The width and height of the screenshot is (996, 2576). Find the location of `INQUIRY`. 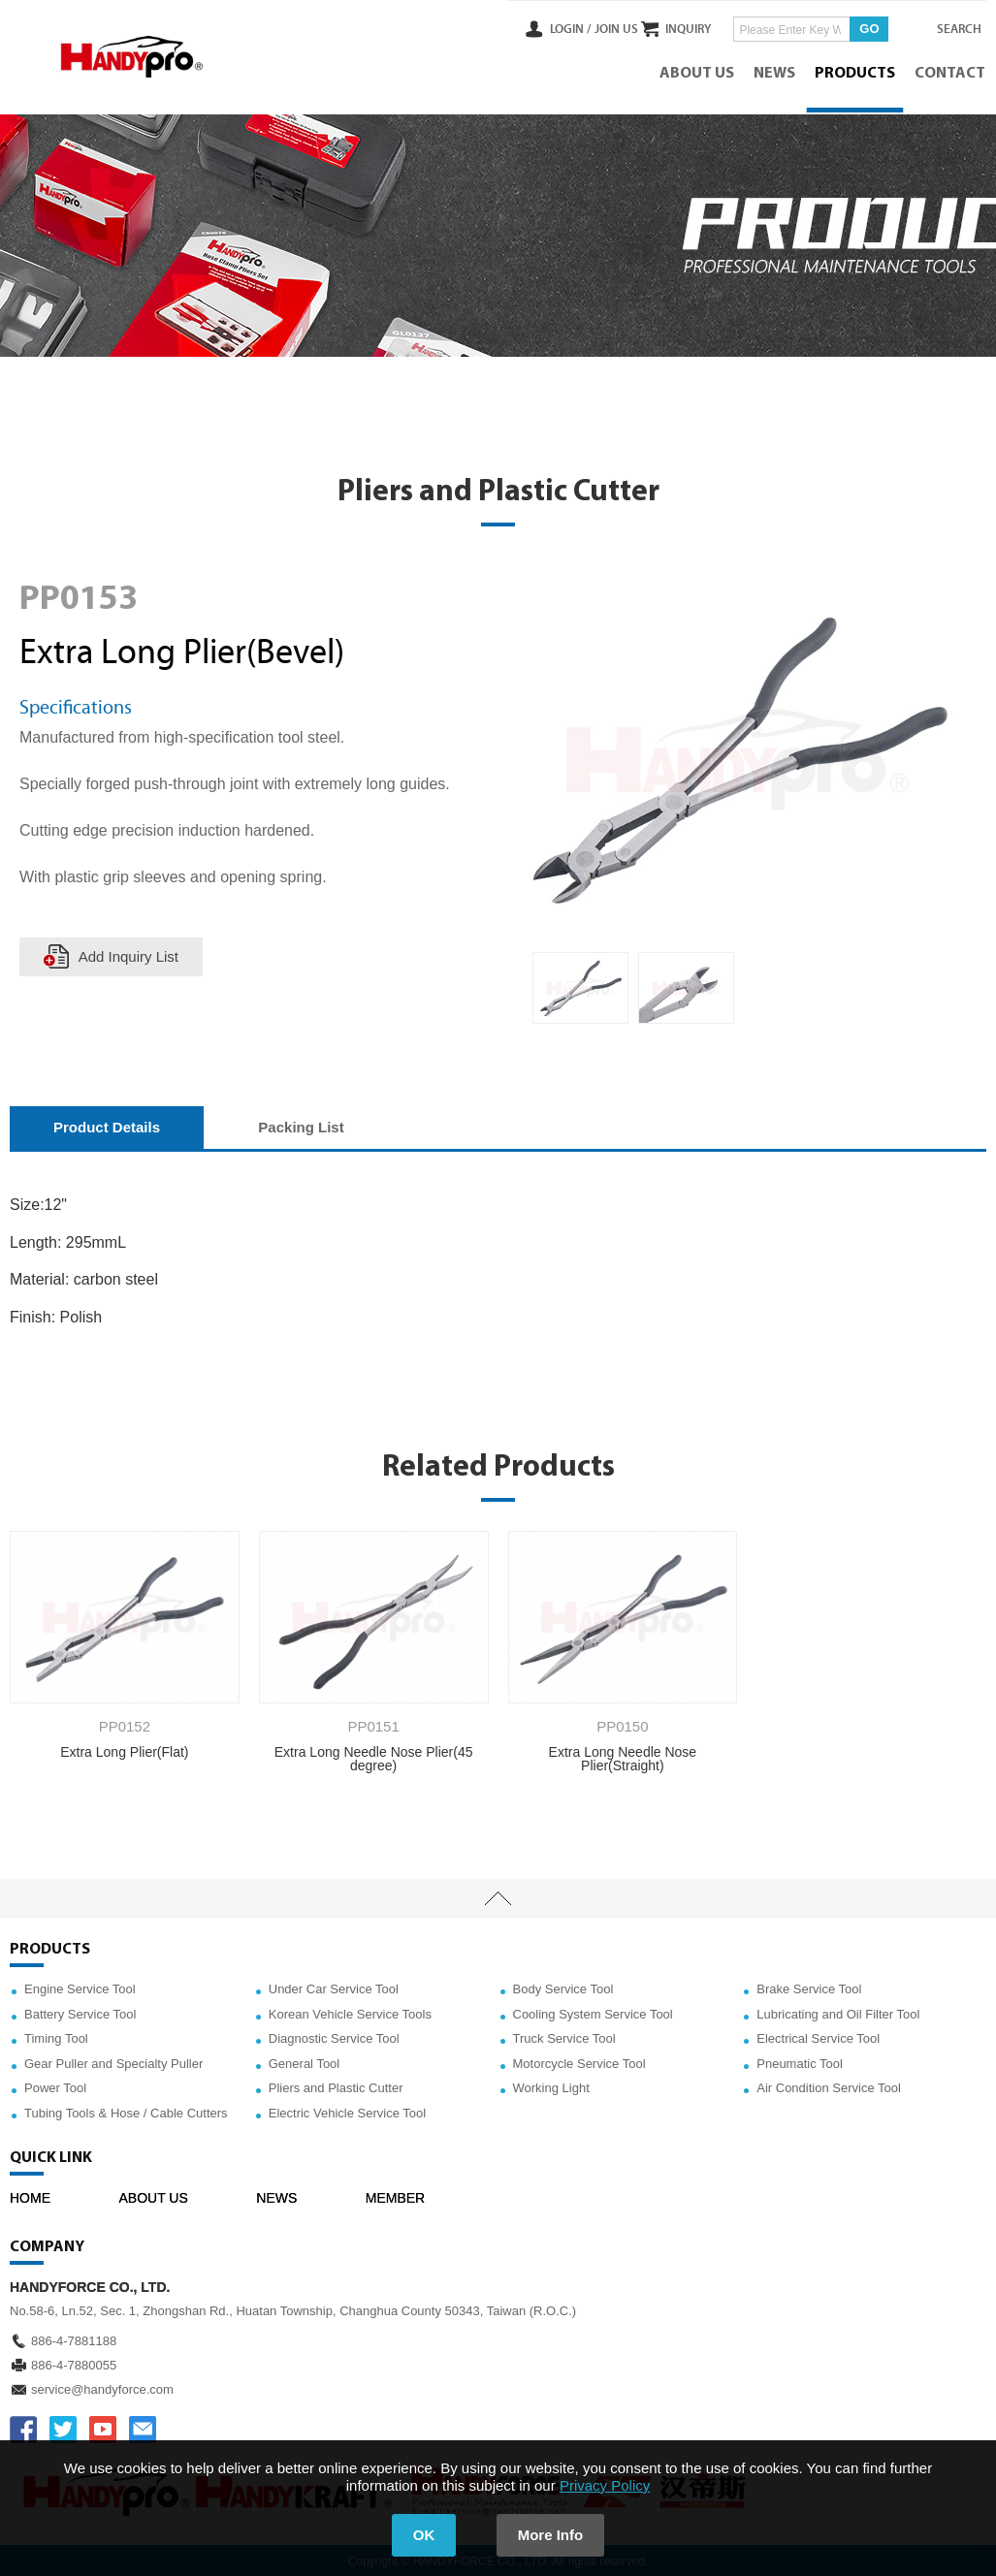

INQUIRY is located at coordinates (669, 28).